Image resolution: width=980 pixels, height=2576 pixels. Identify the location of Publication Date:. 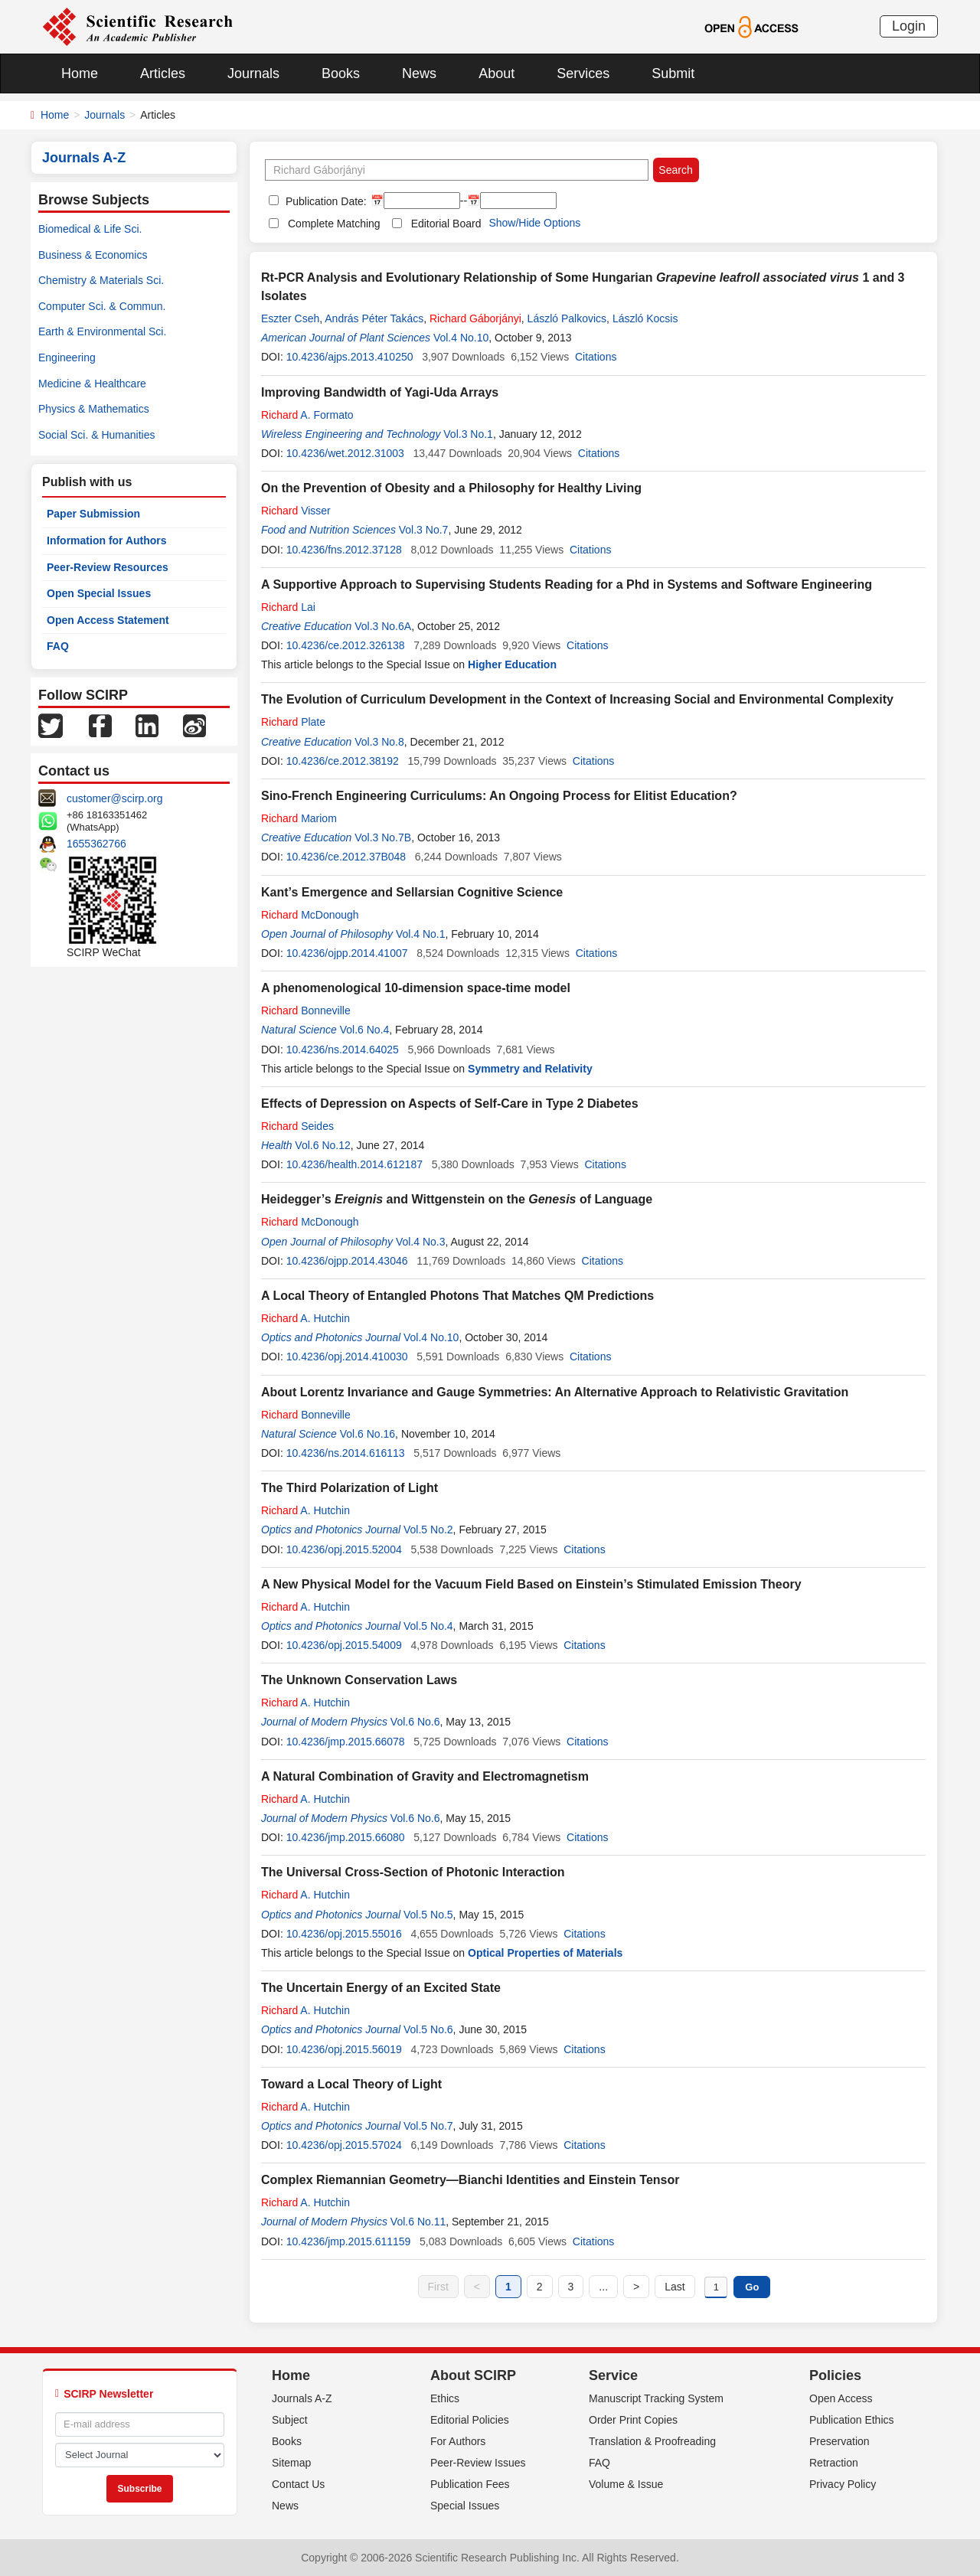
(325, 201).